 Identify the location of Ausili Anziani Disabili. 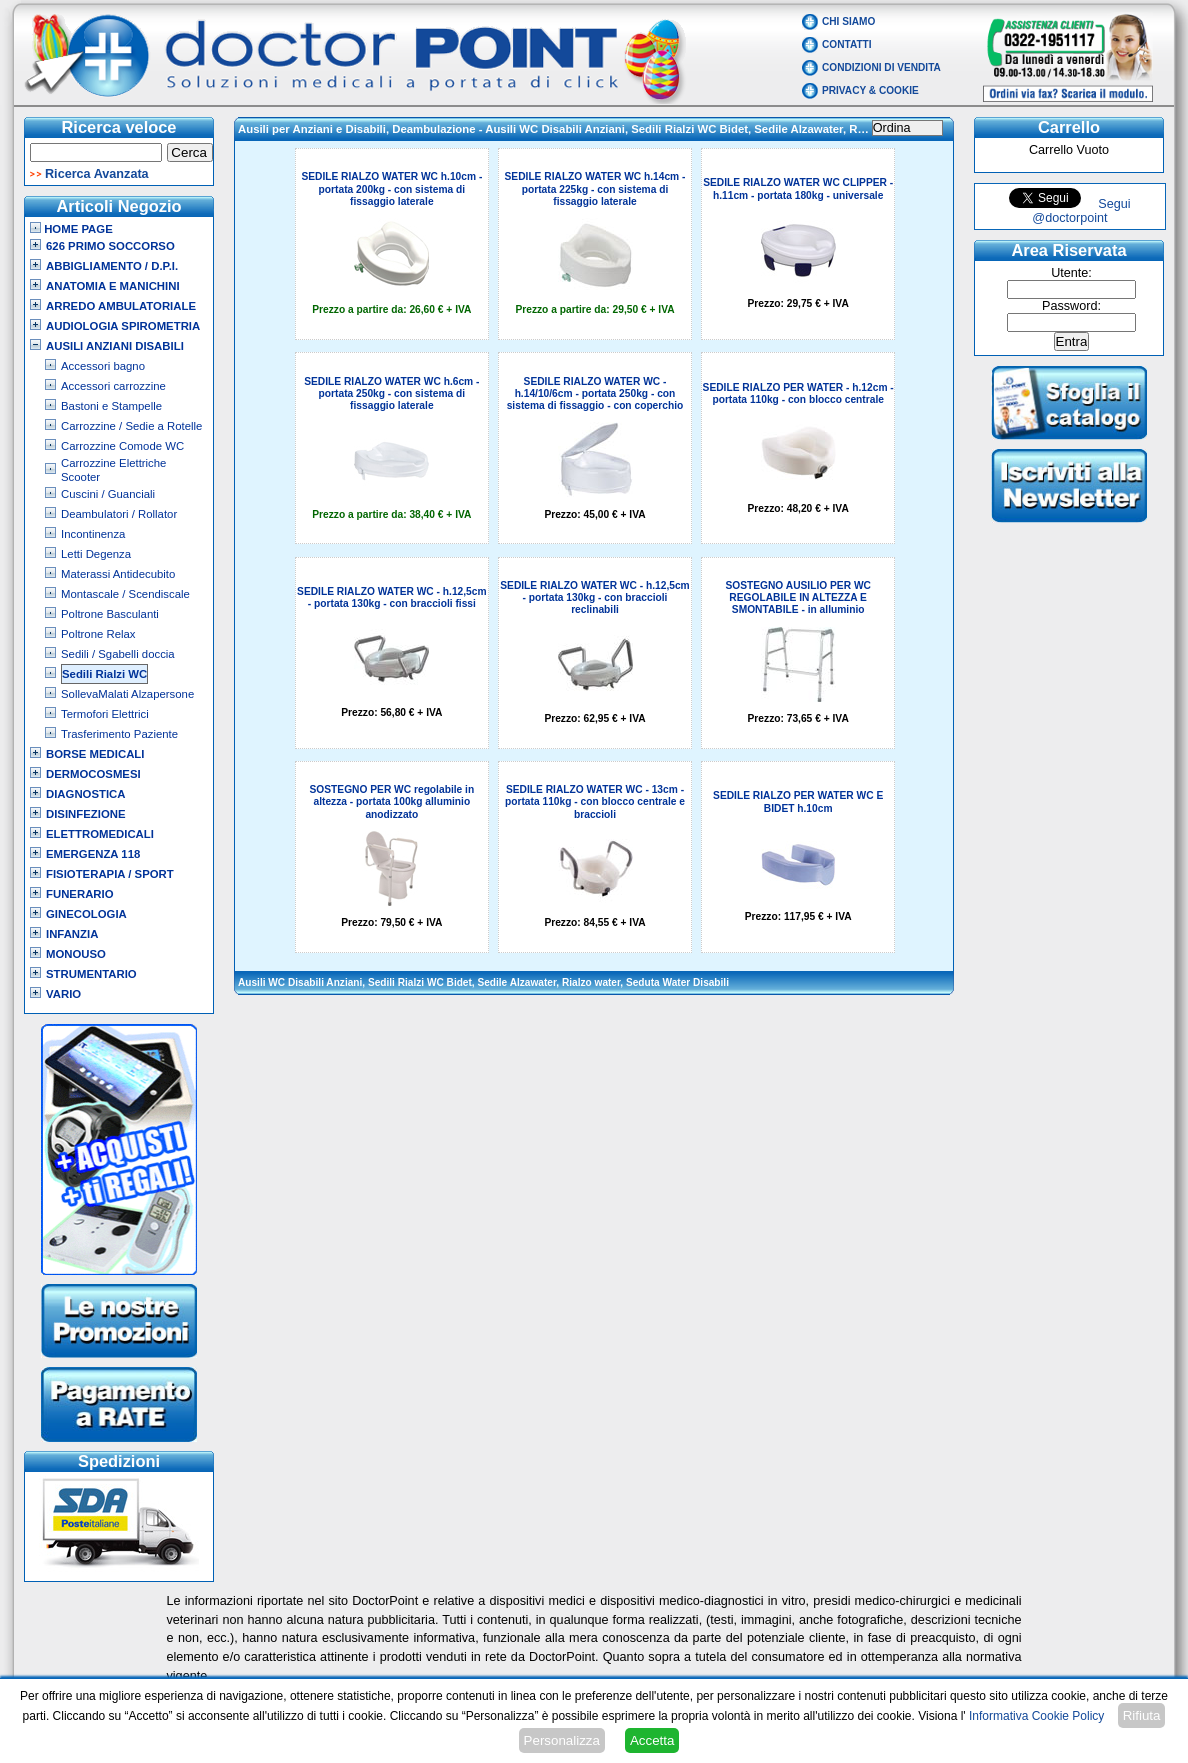
(115, 346).